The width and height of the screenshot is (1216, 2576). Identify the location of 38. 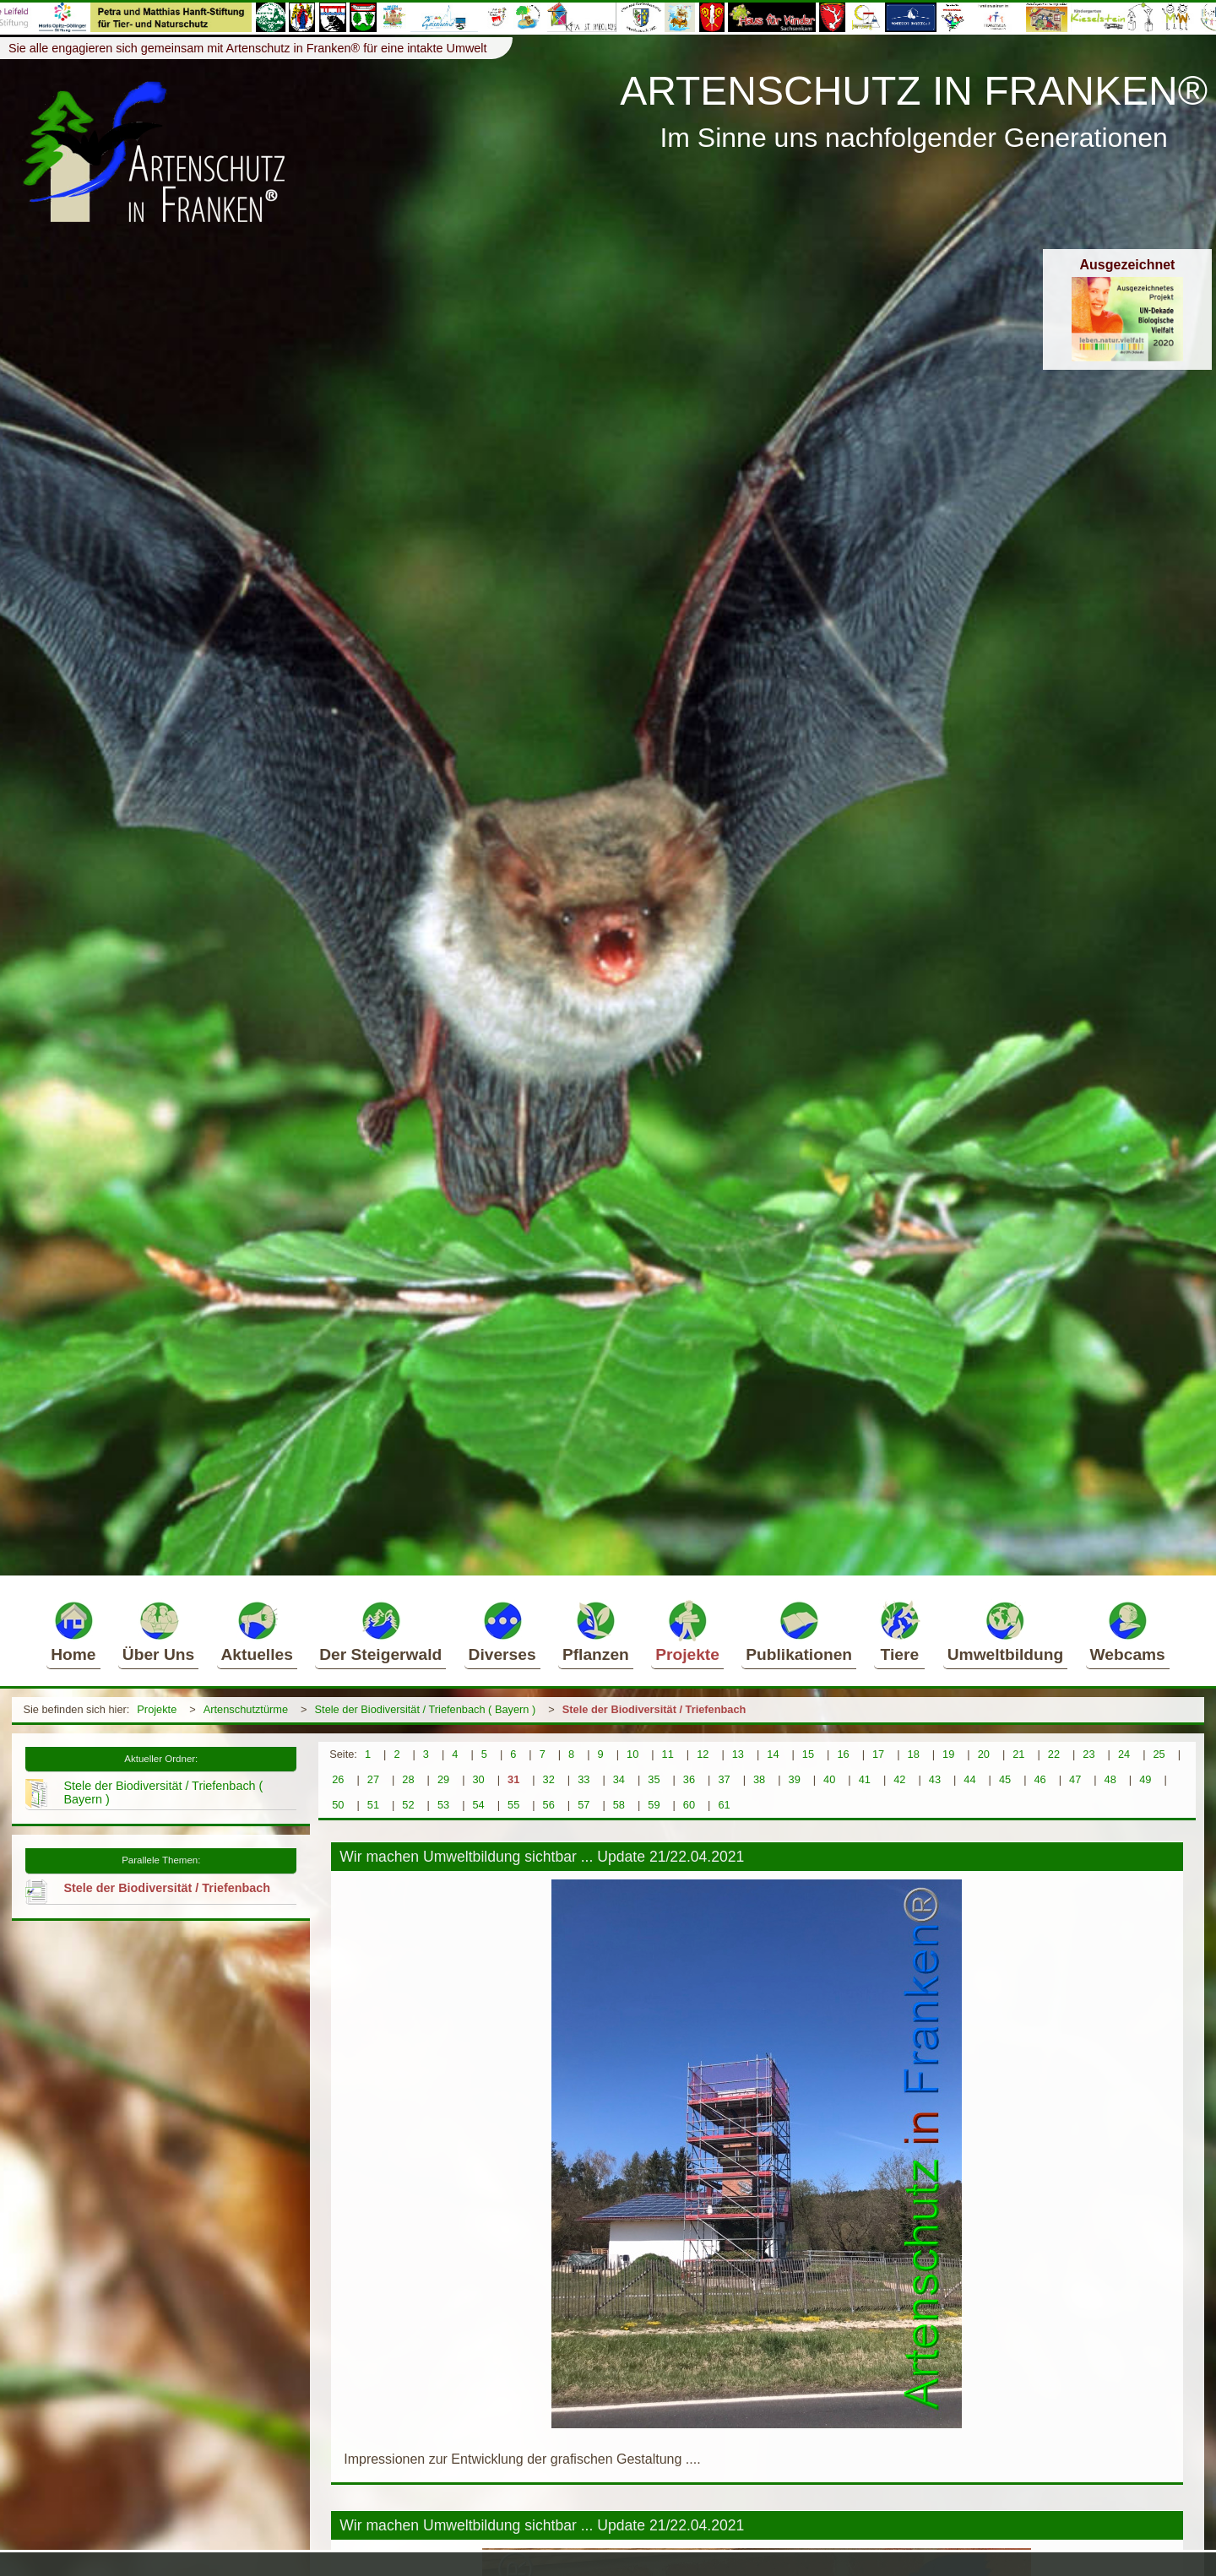
(759, 1779).